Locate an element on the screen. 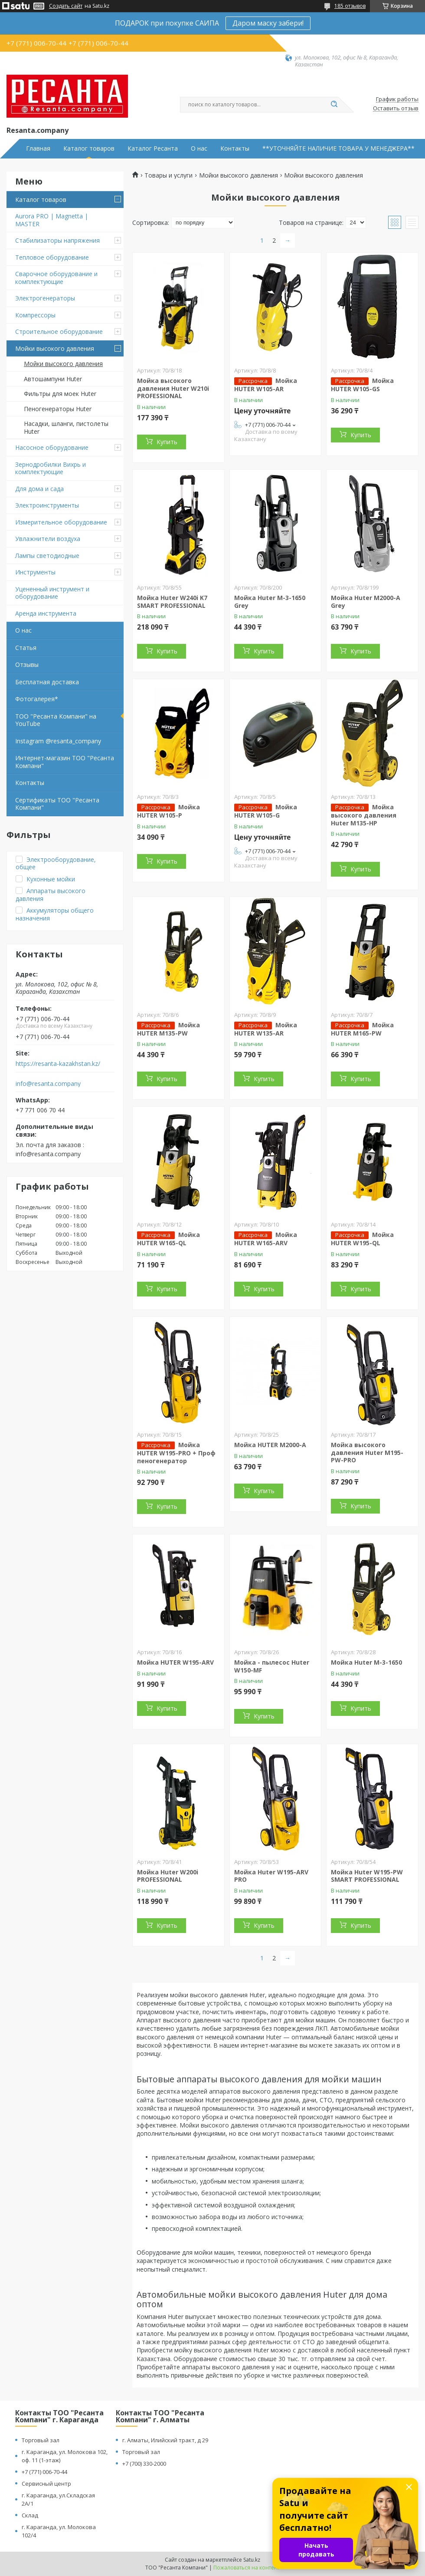 This screenshot has height=2576, width=425. Товары и услуги is located at coordinates (168, 175).